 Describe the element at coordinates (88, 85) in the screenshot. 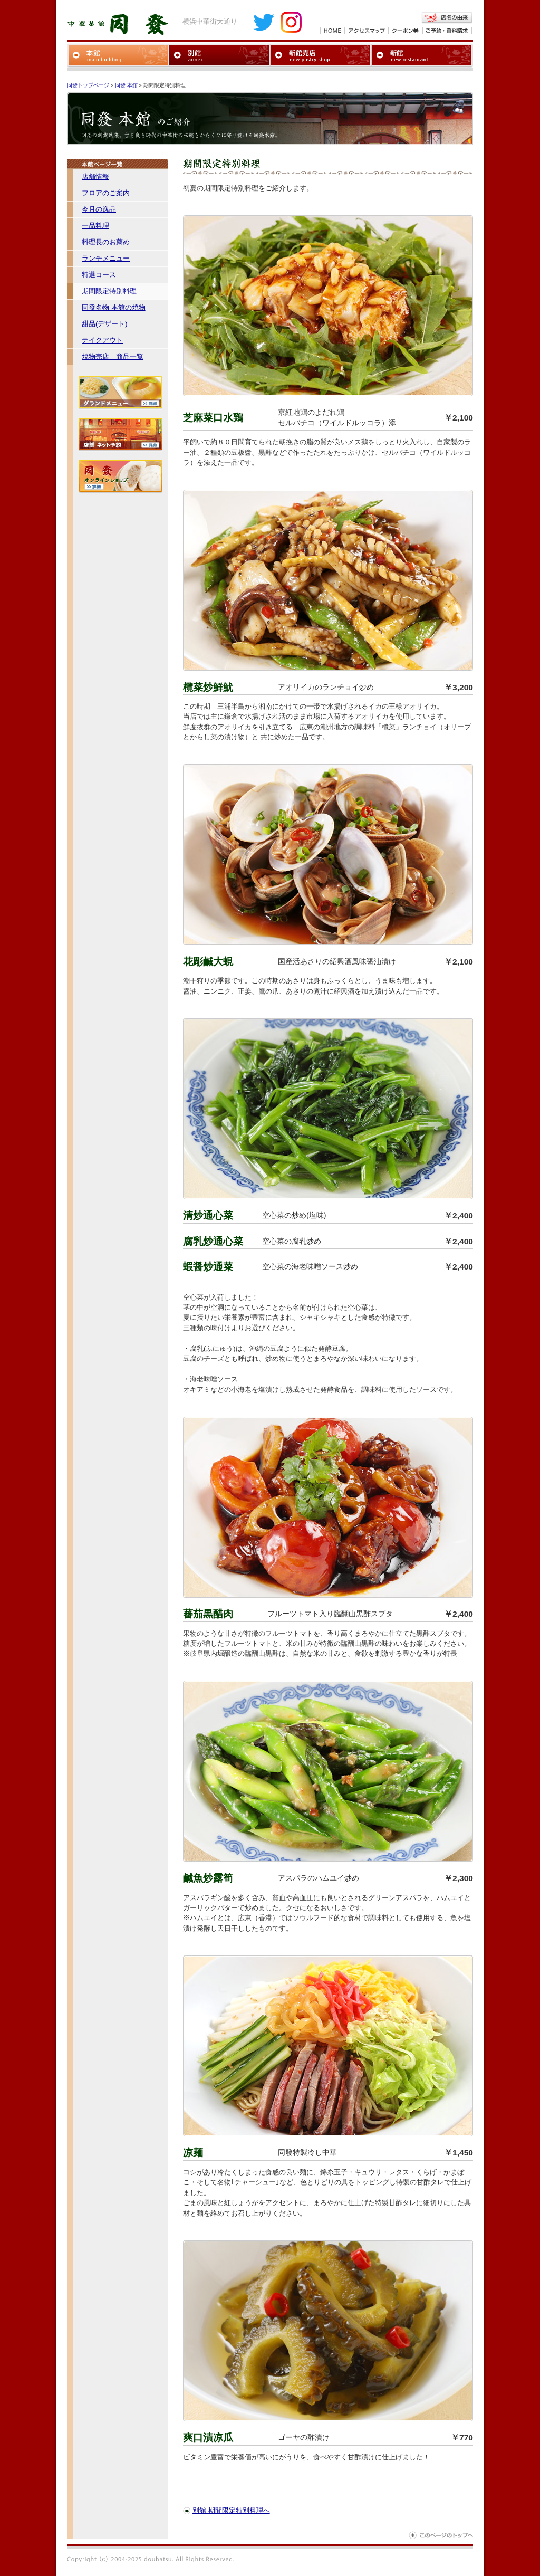

I see `同發トップページ` at that location.